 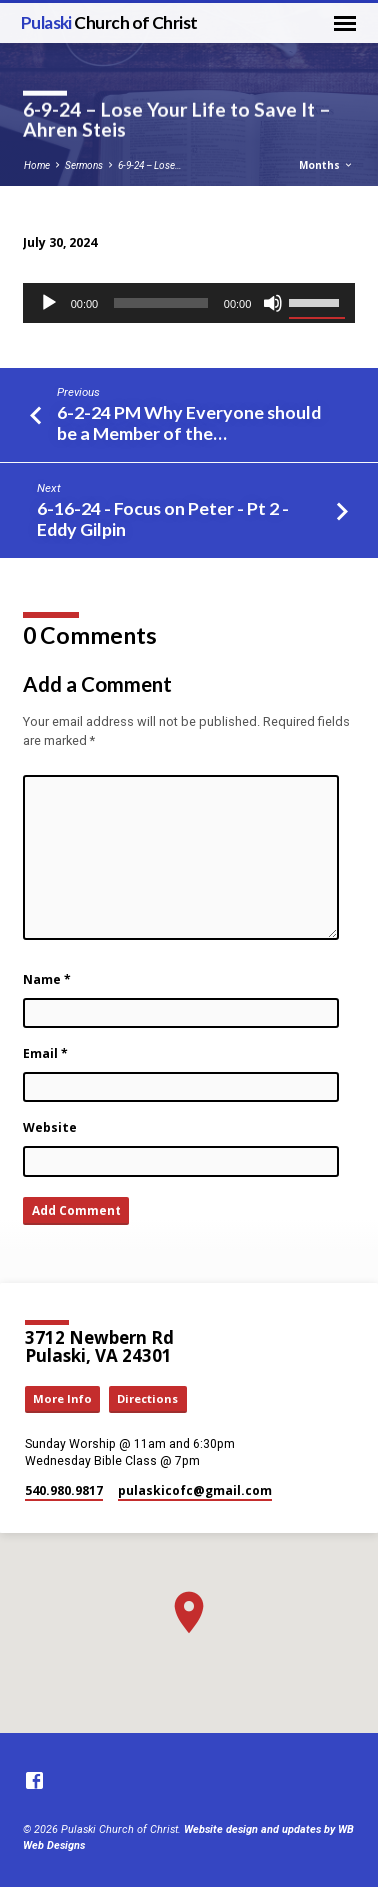 What do you see at coordinates (109, 22) in the screenshot?
I see `Pulaski` at bounding box center [109, 22].